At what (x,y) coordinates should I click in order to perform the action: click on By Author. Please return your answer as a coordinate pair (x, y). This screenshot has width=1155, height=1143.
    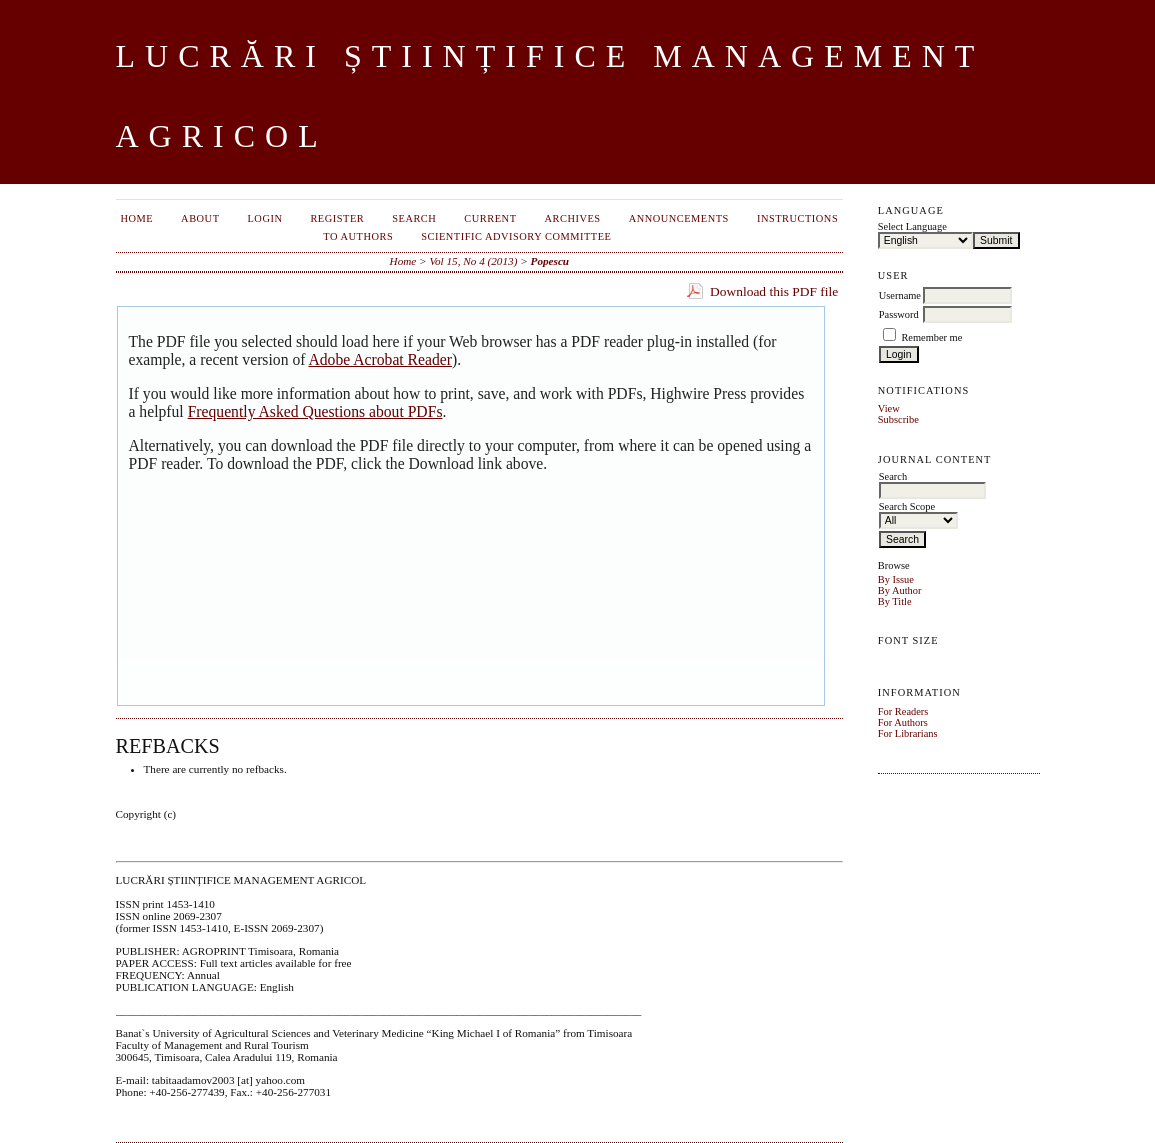
    Looking at the image, I should click on (900, 590).